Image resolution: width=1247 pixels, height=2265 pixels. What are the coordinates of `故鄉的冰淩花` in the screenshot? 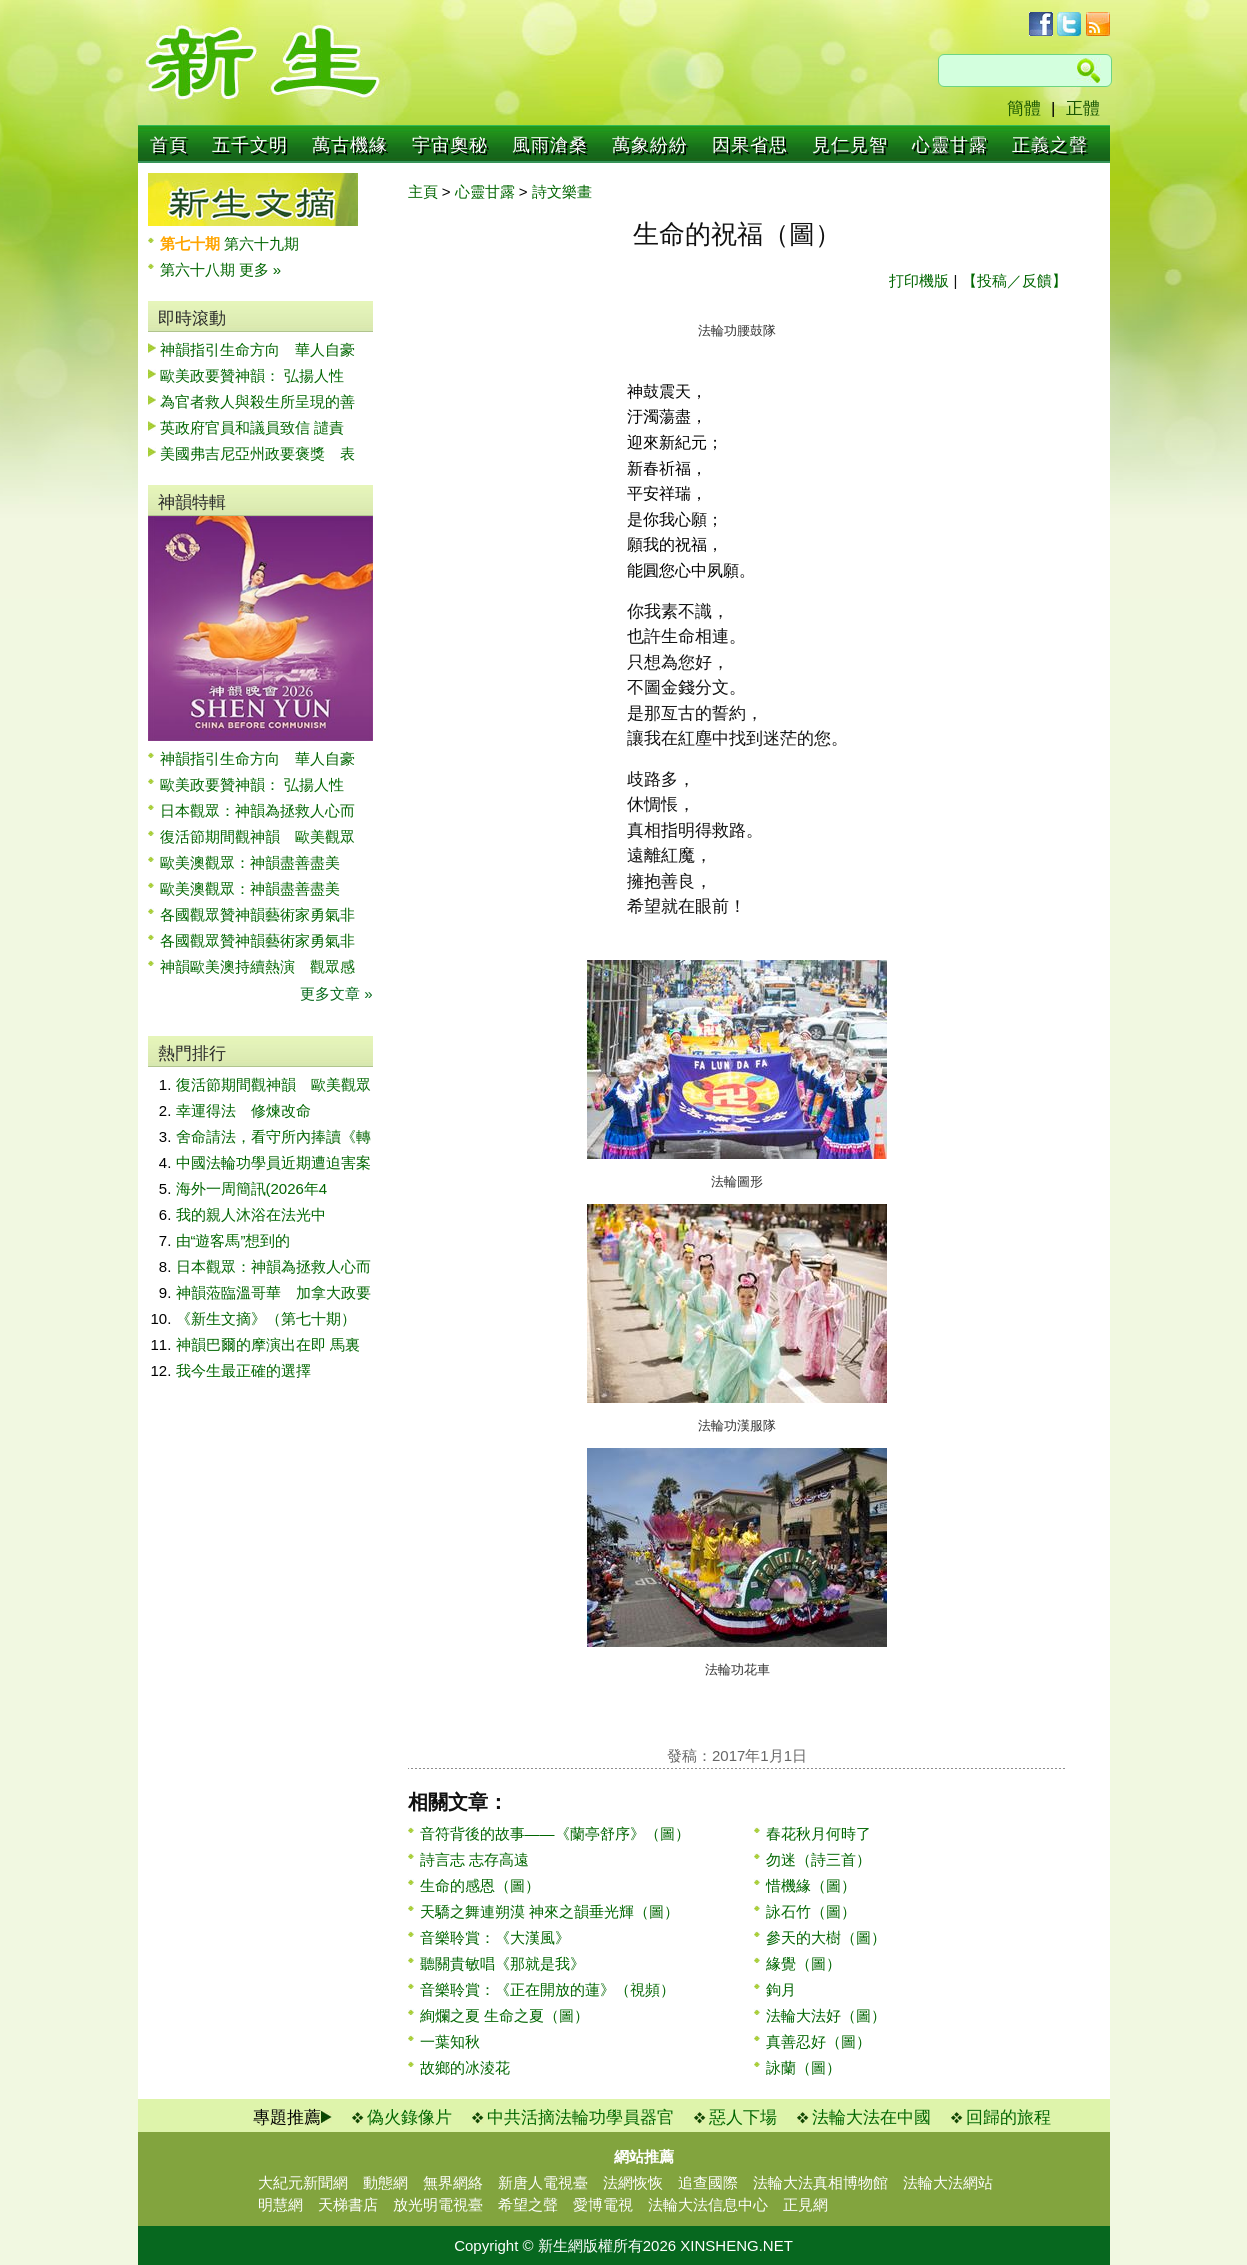 It's located at (465, 2067).